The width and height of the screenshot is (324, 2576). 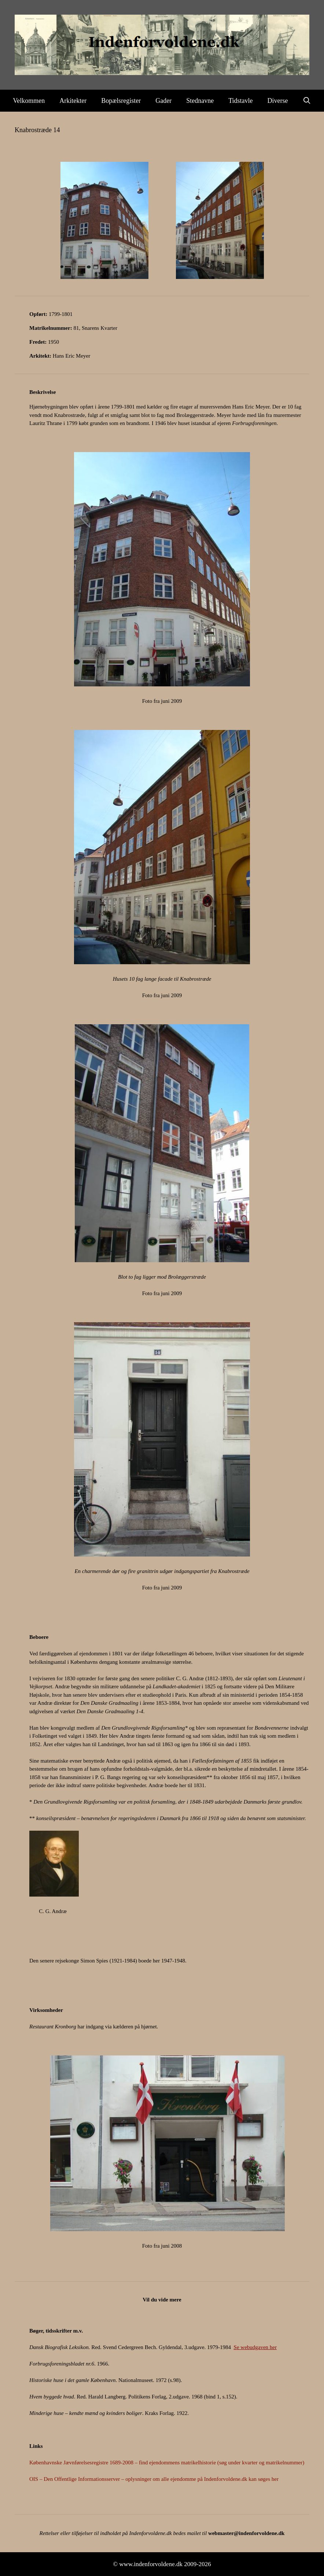 I want to click on Arkitekter, so click(x=72, y=100).